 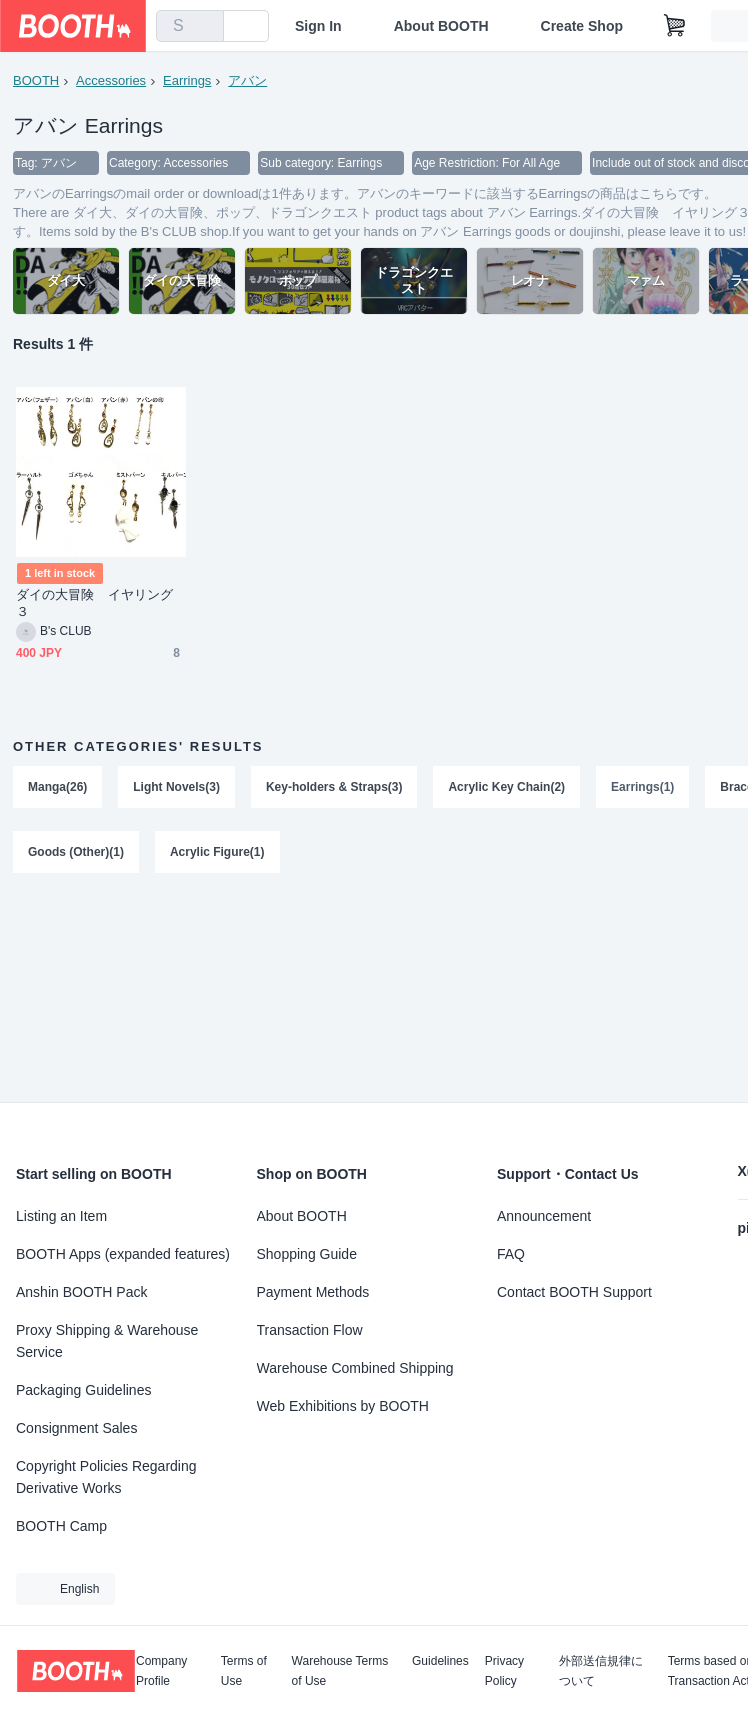 I want to click on Transaction Flow, so click(x=310, y=1330).